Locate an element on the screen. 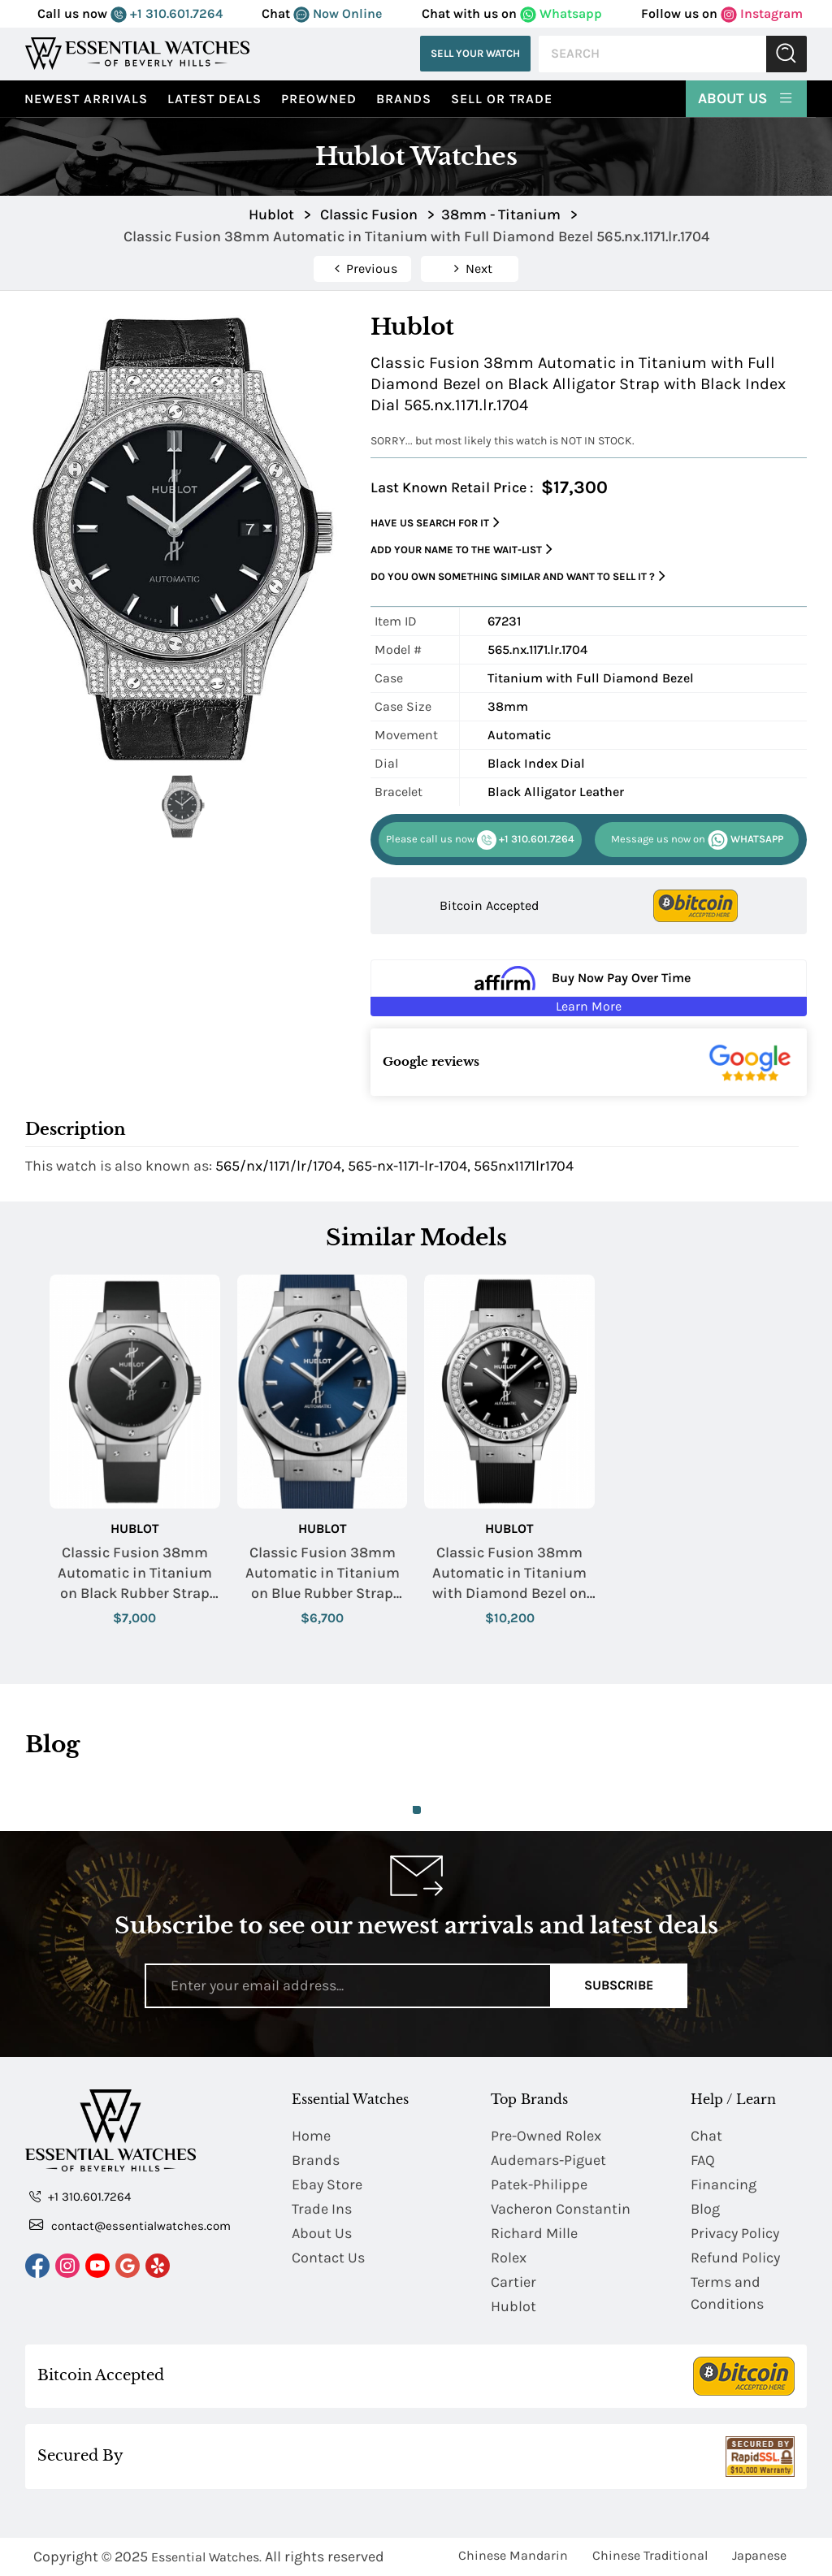 This screenshot has width=832, height=2576. Hublot is located at coordinates (134, 1528).